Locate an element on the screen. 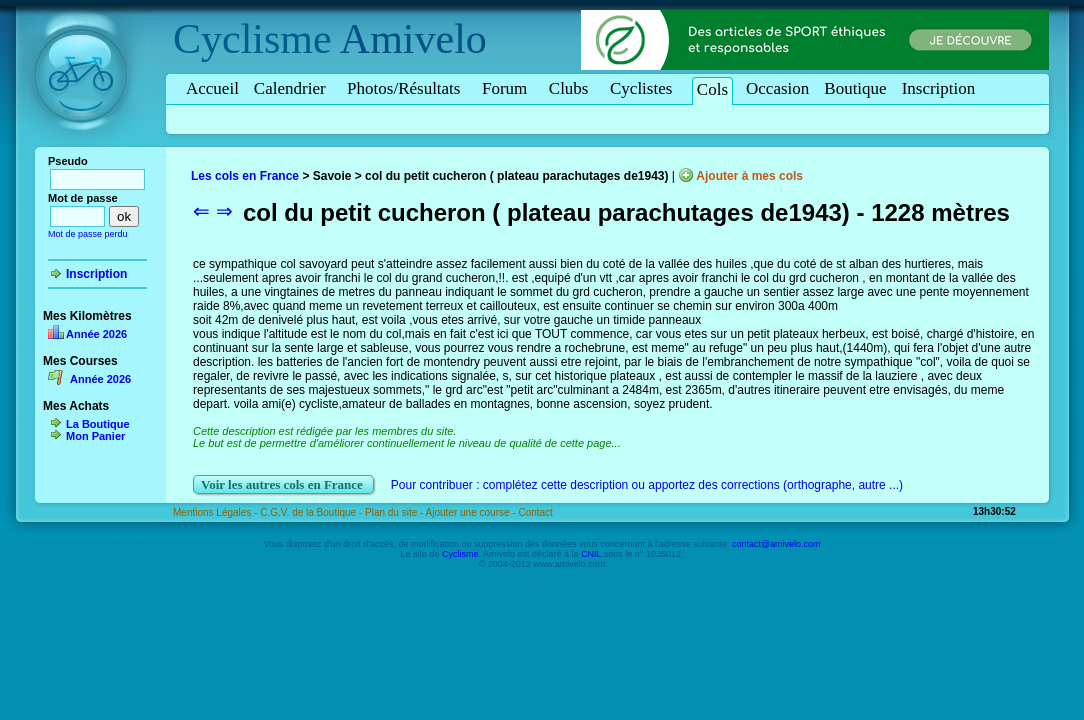  Les cols en France is located at coordinates (245, 176).